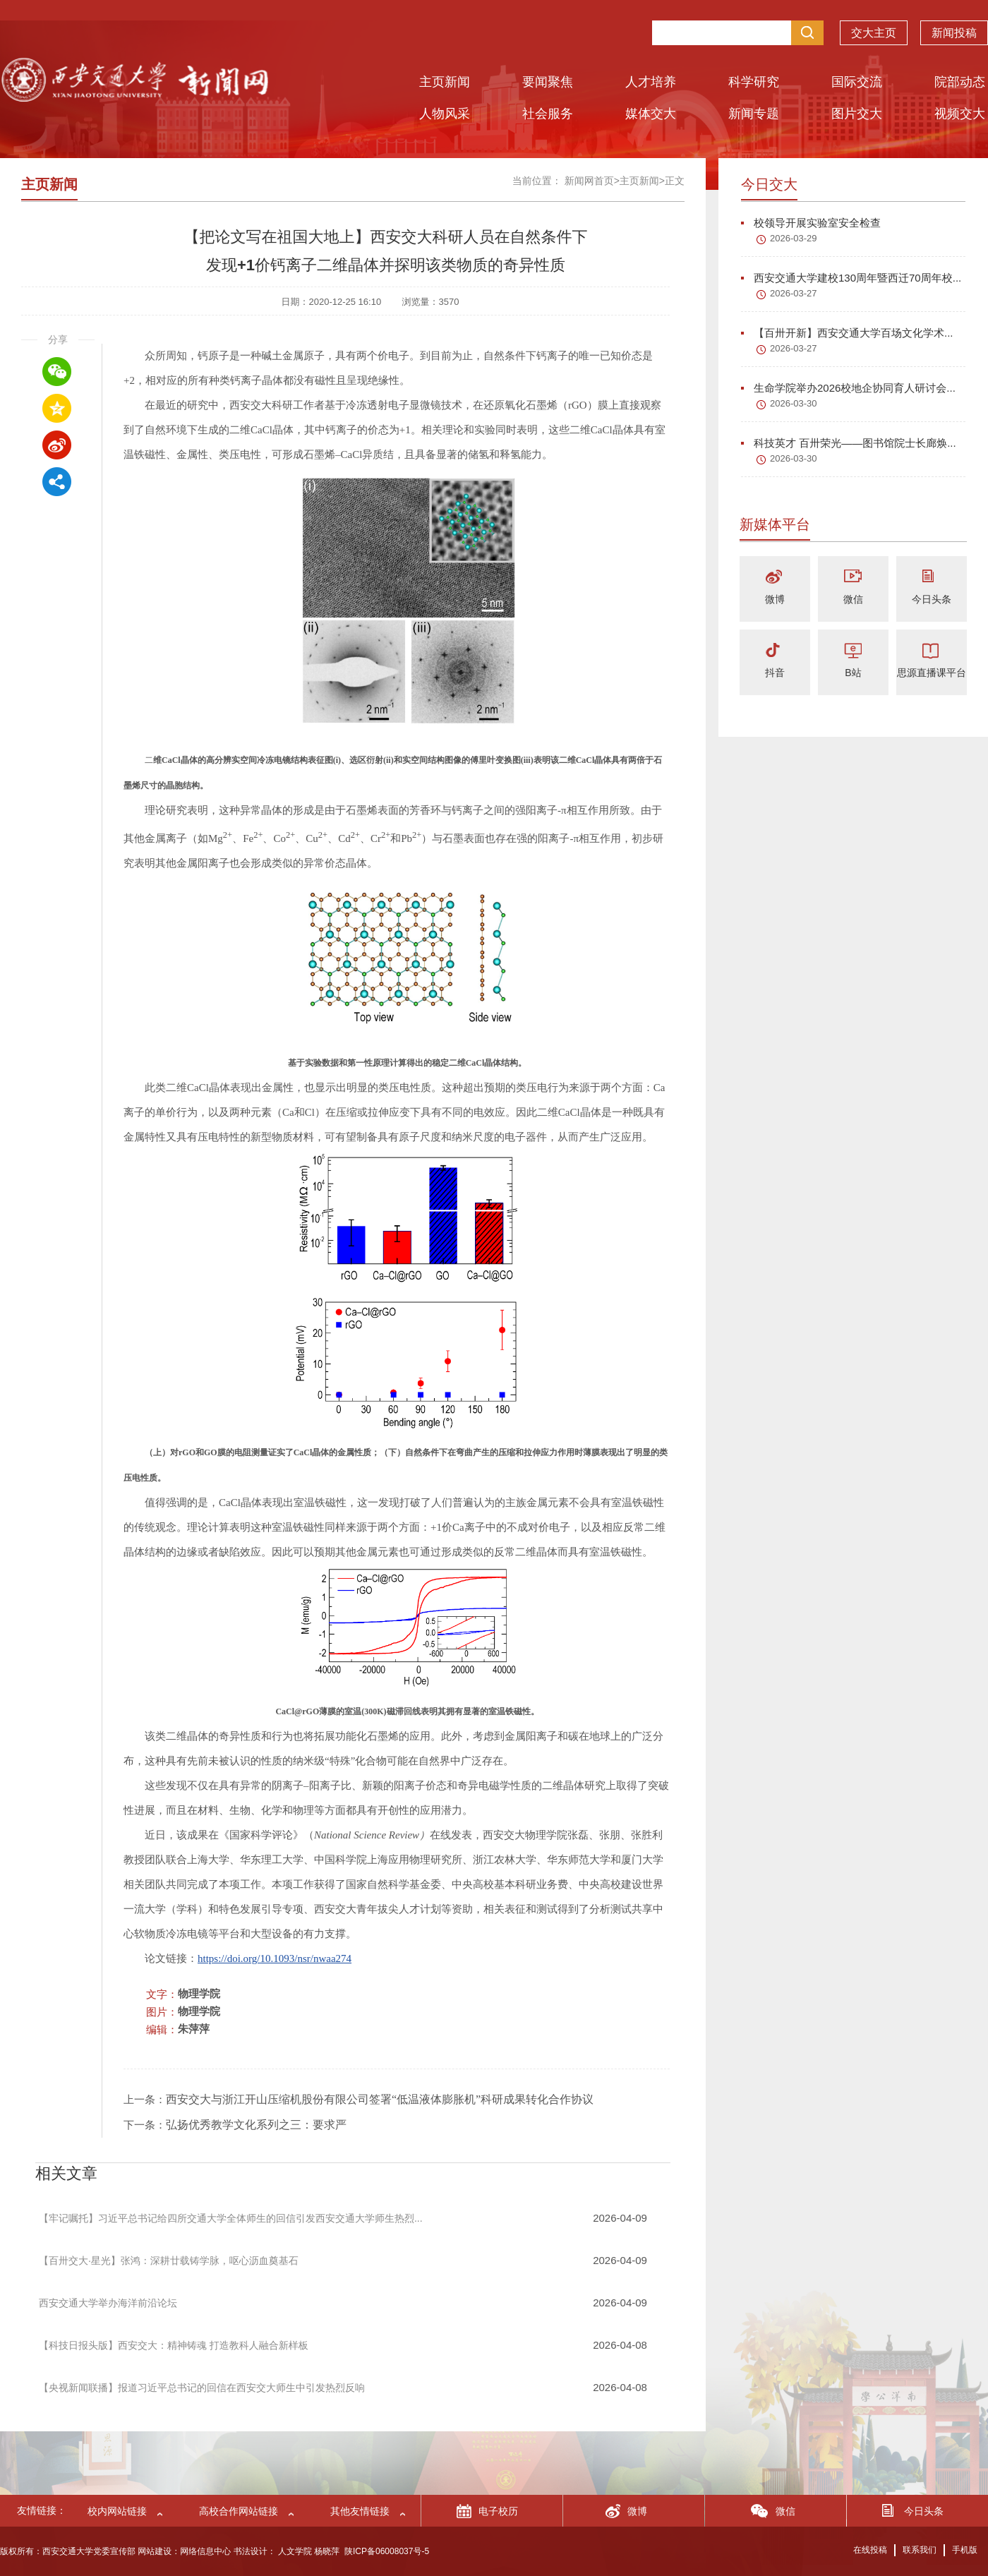 The image size is (988, 2576). Describe the element at coordinates (360, 2511) in the screenshot. I see `其他友情链接` at that location.